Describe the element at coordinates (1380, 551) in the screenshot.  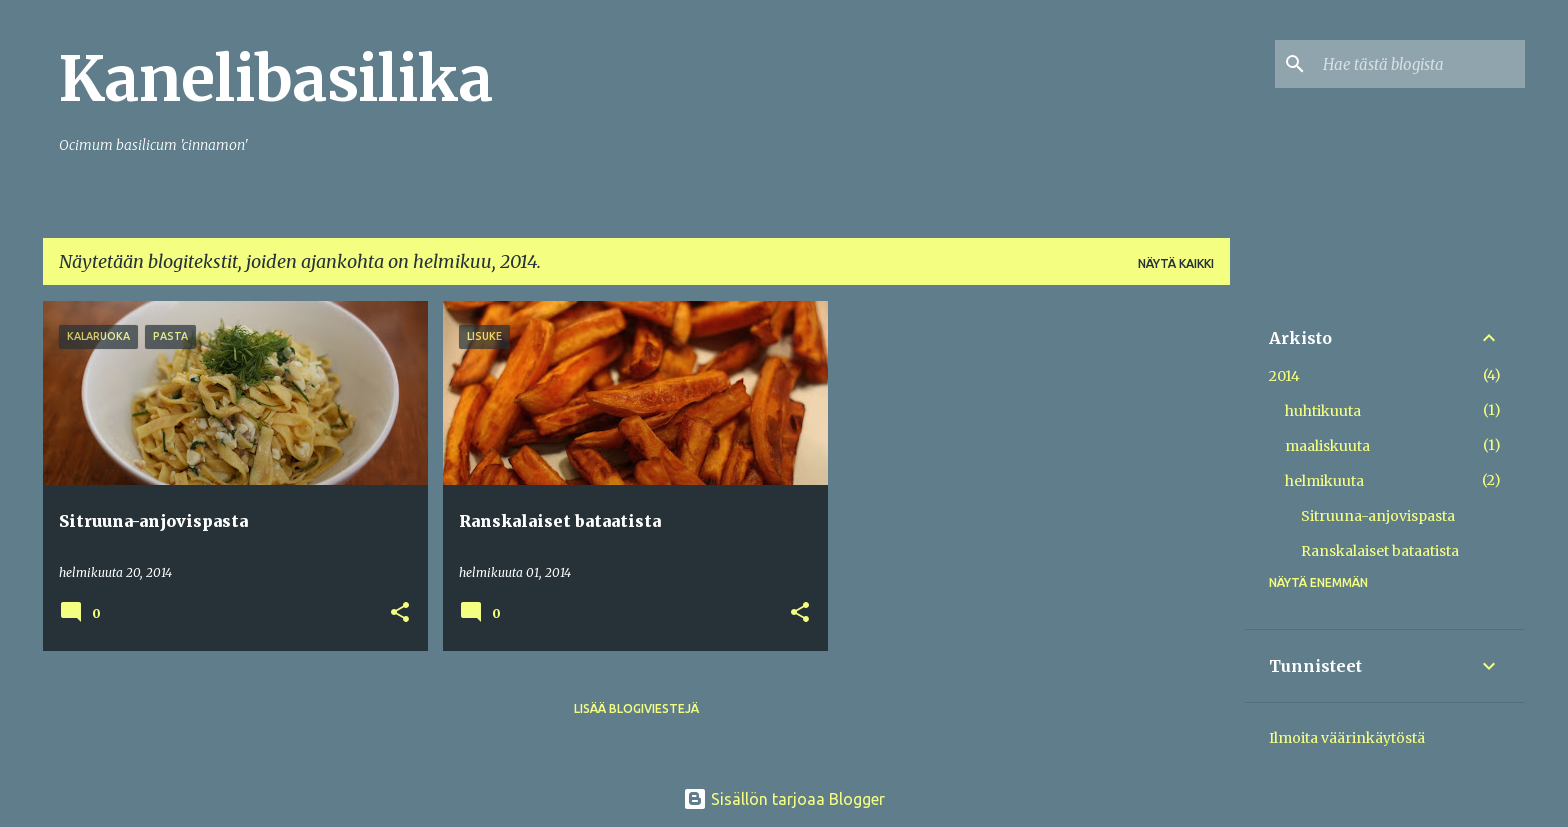
I see `Ranskalaiset bataatista` at that location.